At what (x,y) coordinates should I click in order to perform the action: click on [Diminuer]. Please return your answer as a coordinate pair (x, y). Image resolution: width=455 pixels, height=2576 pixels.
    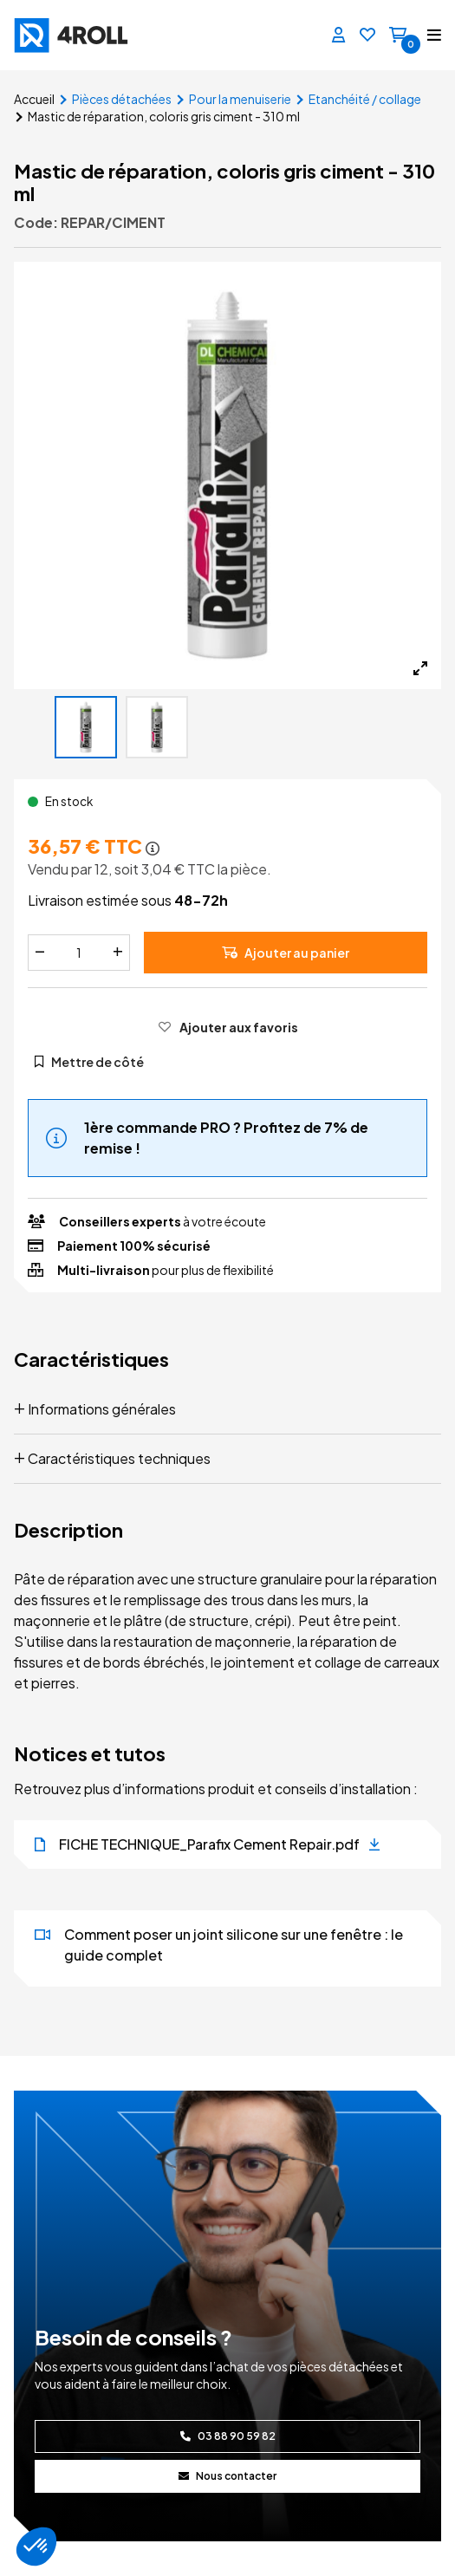
    Looking at the image, I should click on (40, 952).